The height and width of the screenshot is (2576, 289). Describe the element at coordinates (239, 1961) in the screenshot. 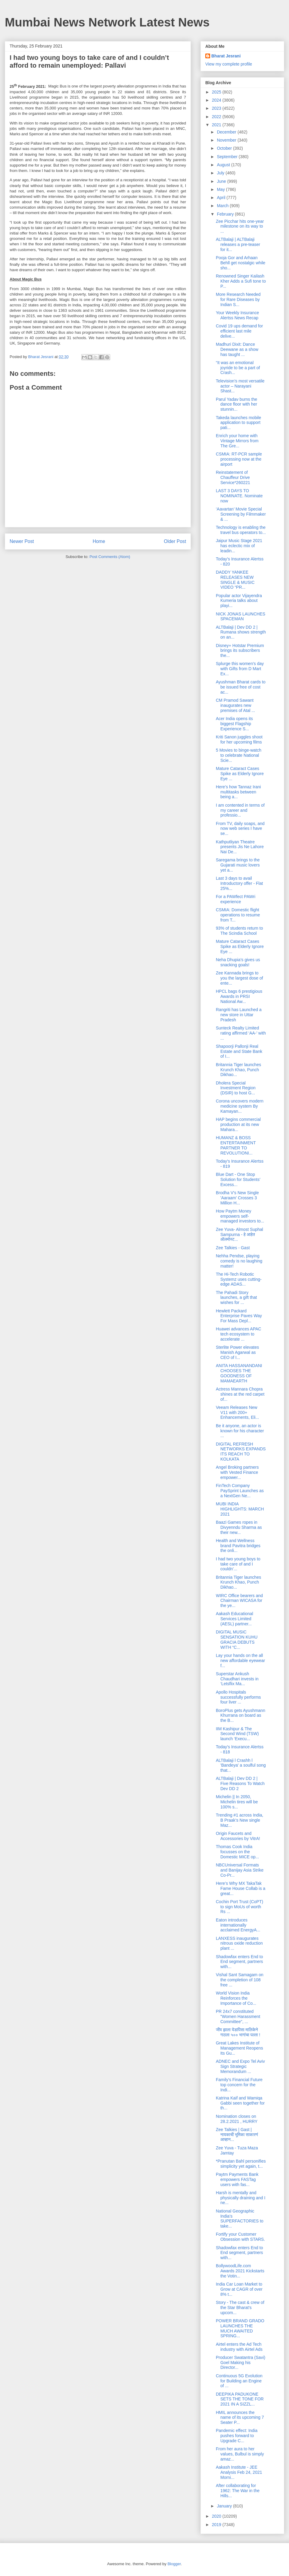

I see `Shadowfax enters End to End segment, partners with...` at that location.